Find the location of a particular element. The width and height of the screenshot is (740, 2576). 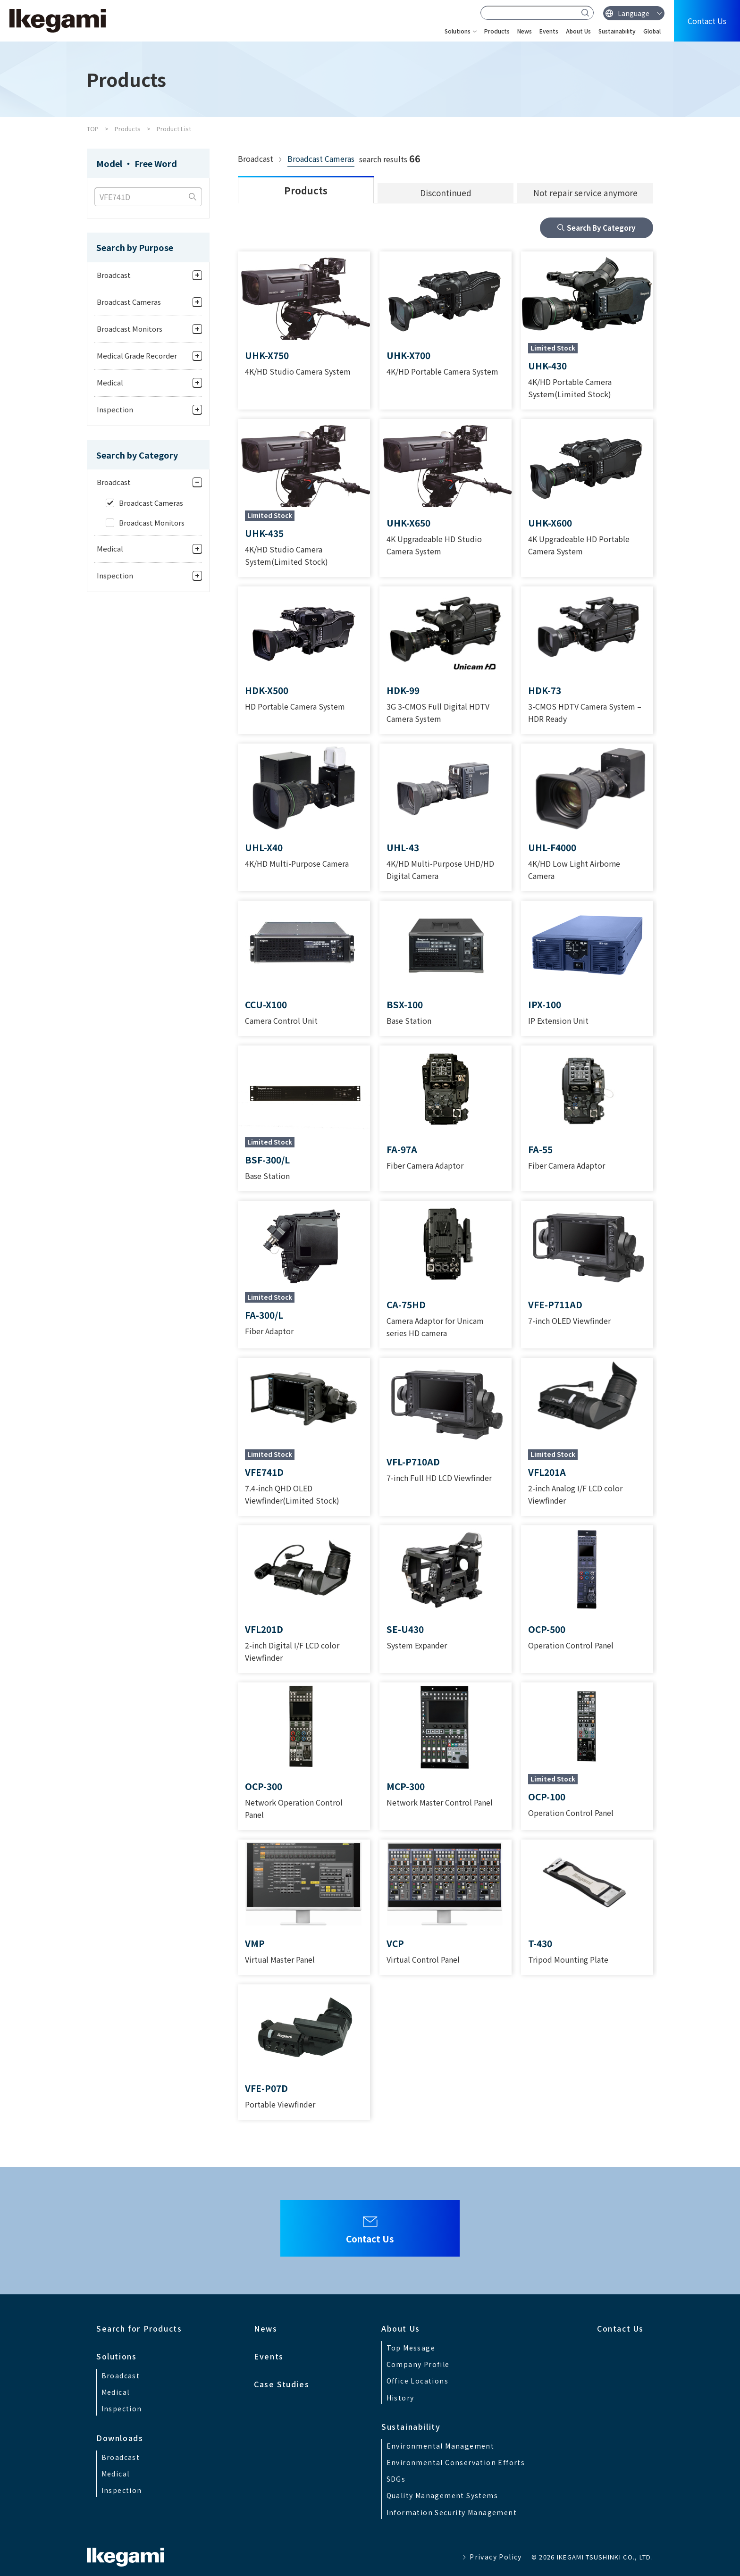

Broadcast Monitors is located at coordinates (152, 522).